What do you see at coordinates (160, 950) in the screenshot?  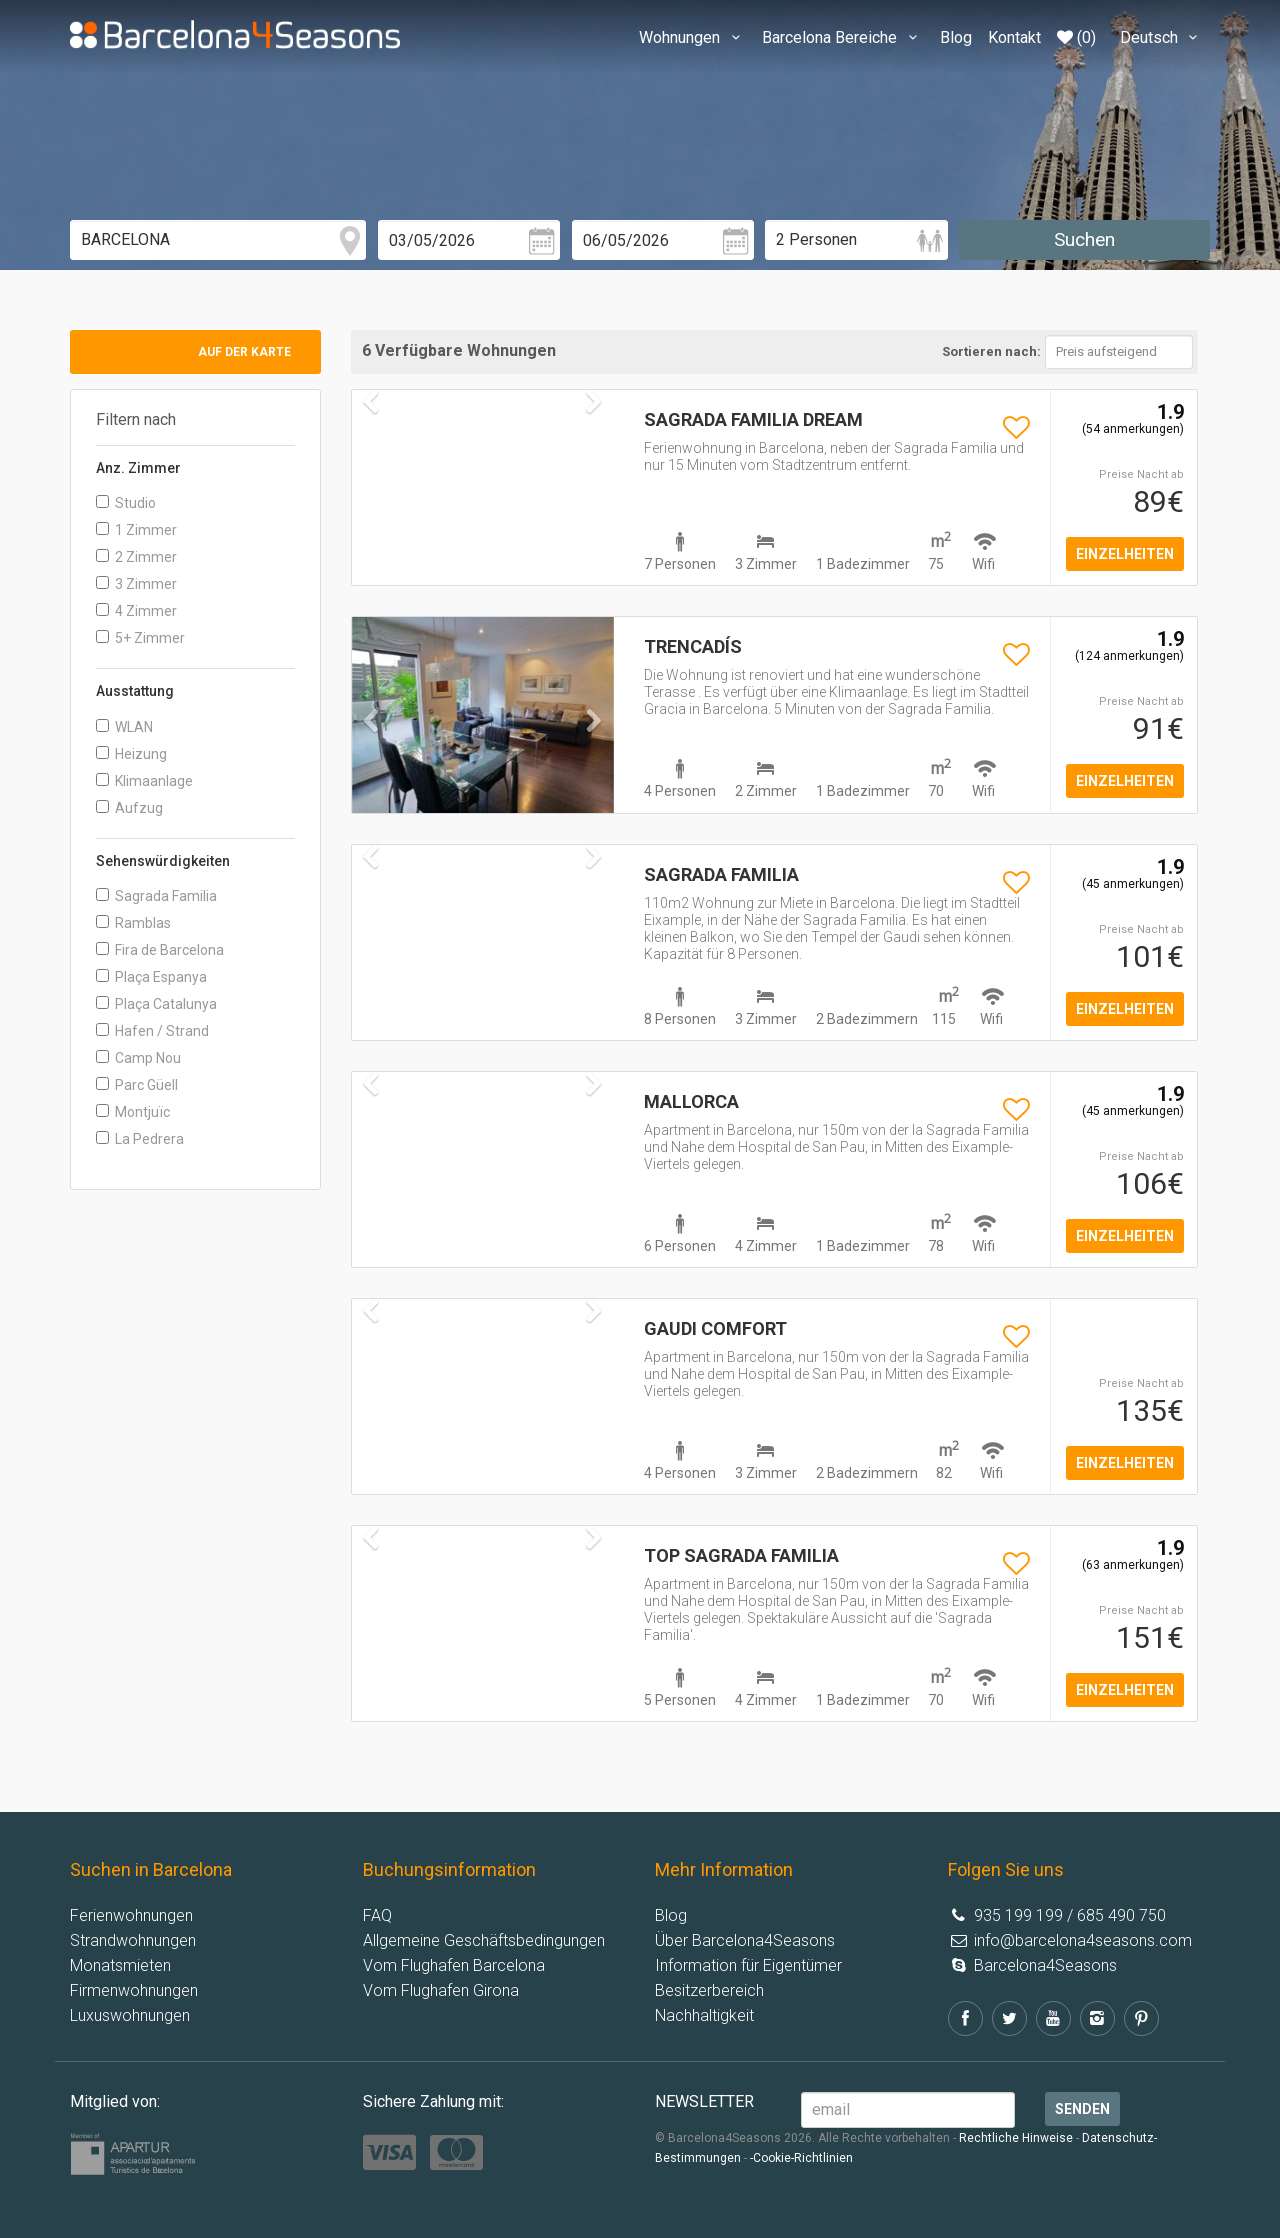 I see `Fira de Barcelona` at bounding box center [160, 950].